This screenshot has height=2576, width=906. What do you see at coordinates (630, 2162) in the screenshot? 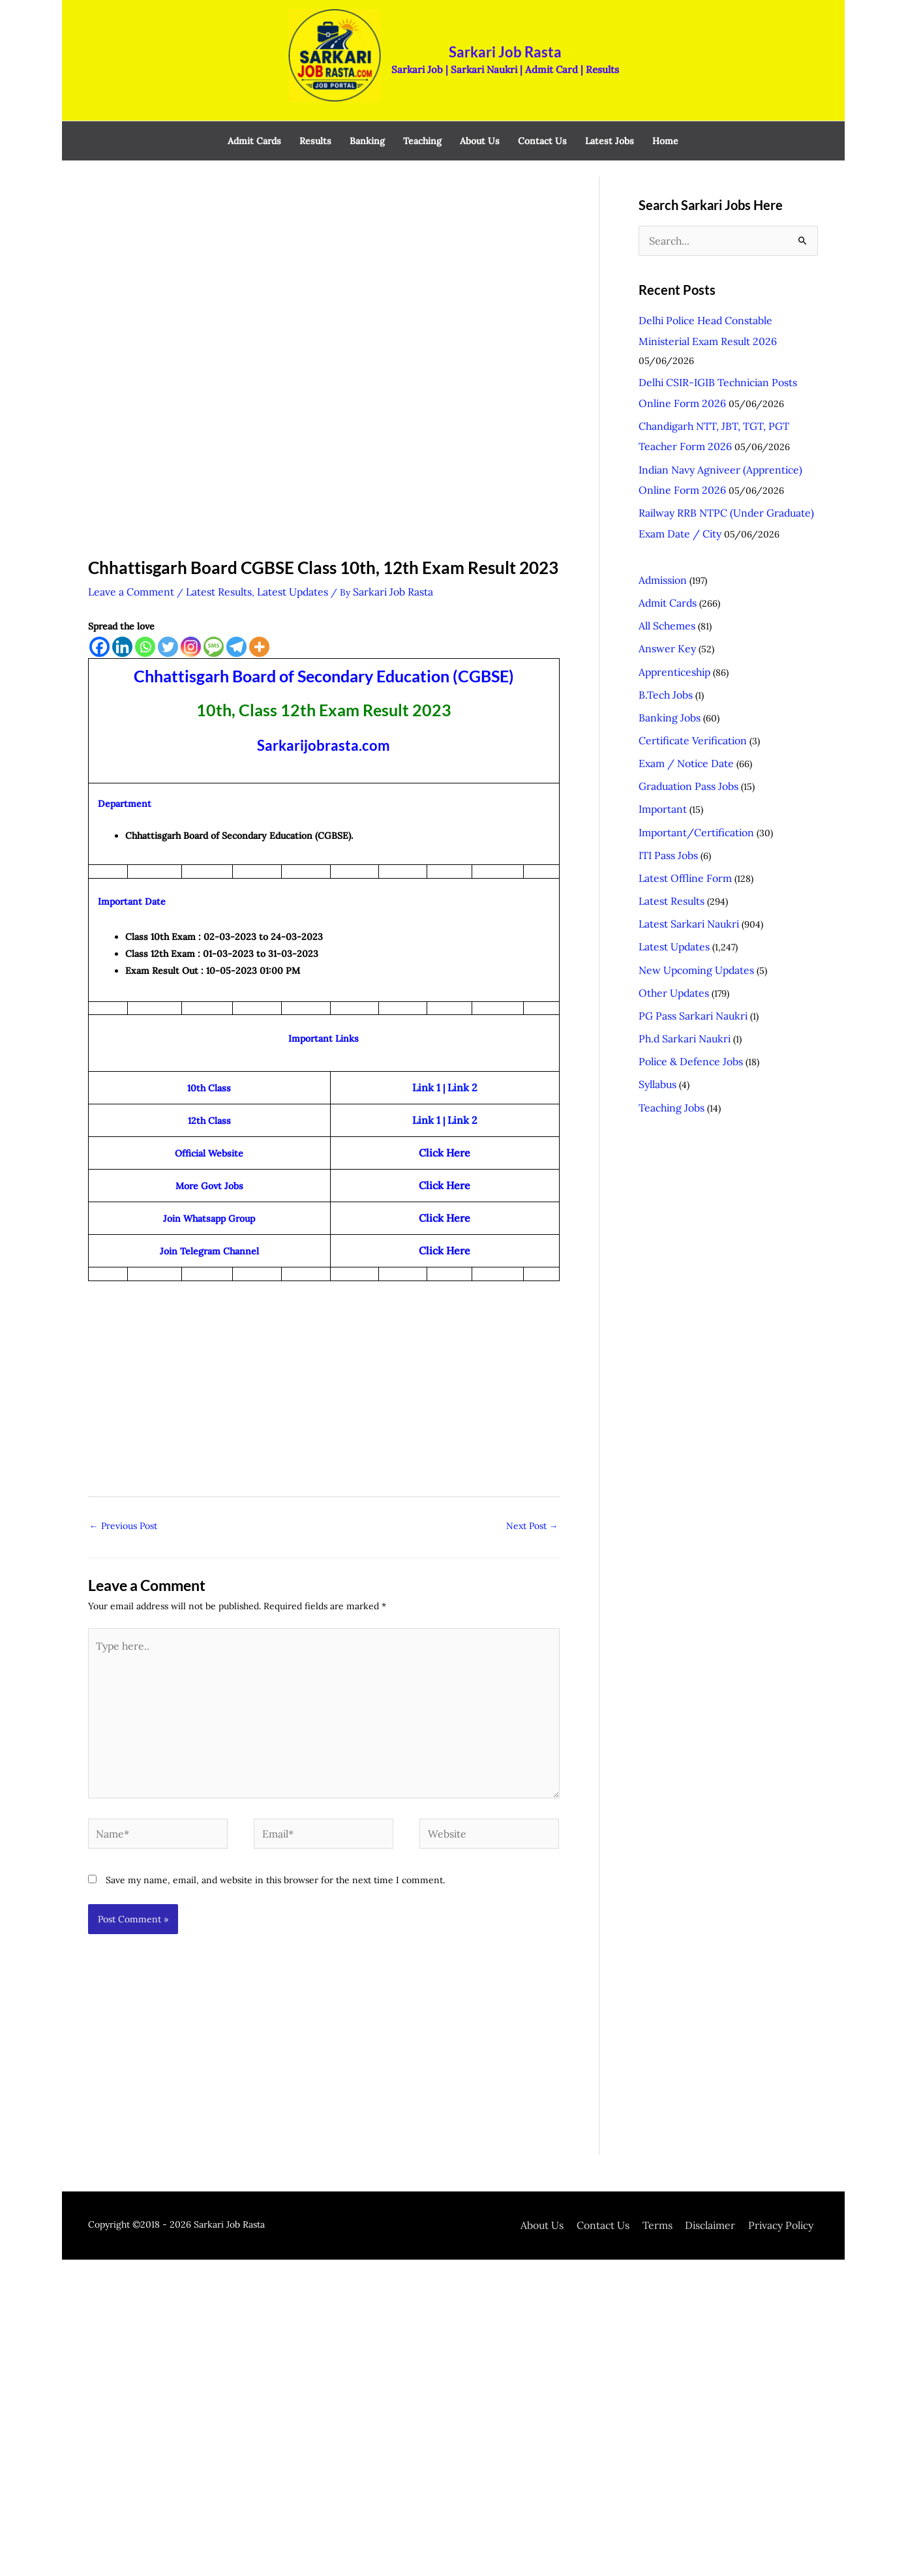
I see `Contact Us` at bounding box center [630, 2162].